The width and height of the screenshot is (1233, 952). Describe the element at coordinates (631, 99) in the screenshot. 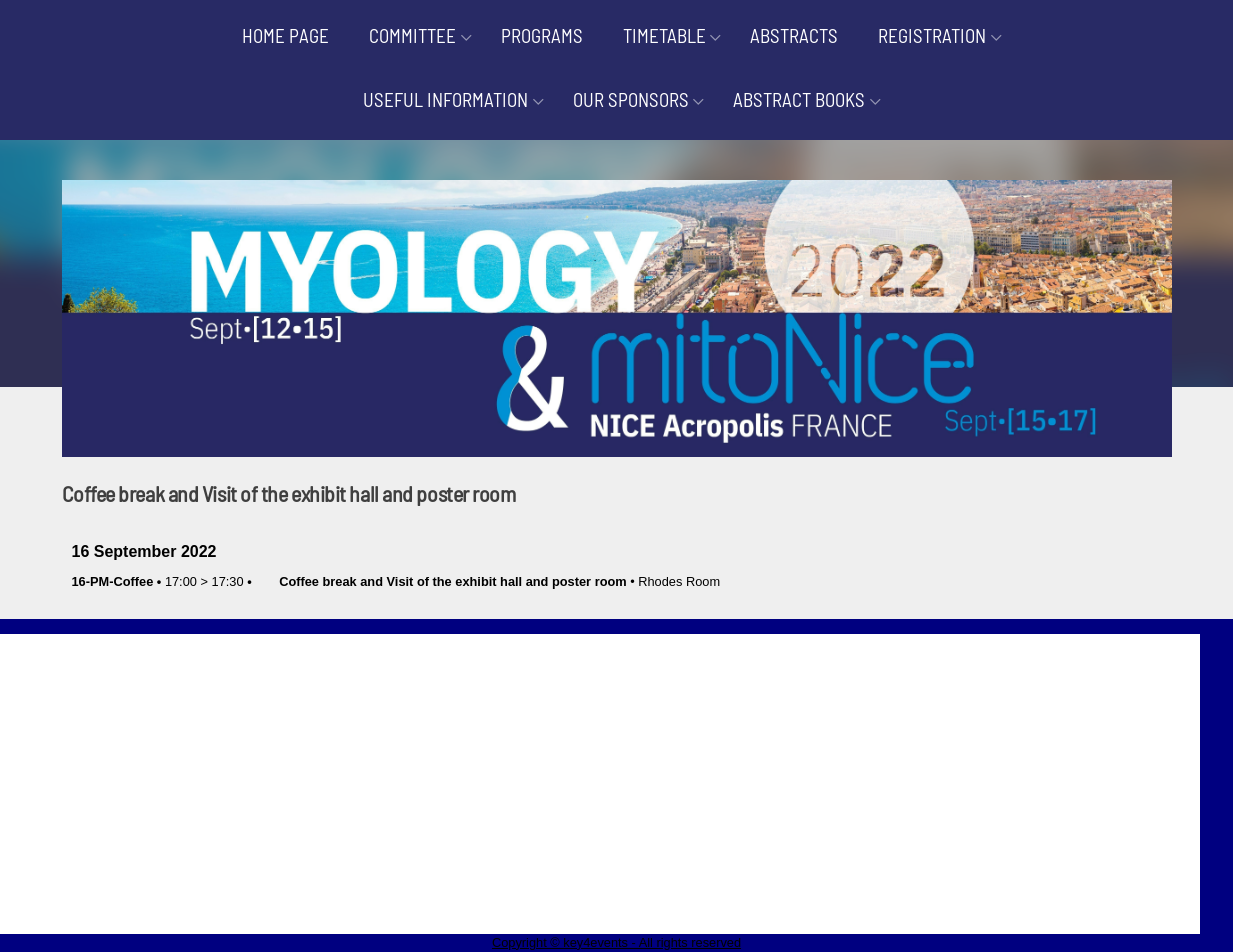

I see `OUR SPONSORS` at that location.